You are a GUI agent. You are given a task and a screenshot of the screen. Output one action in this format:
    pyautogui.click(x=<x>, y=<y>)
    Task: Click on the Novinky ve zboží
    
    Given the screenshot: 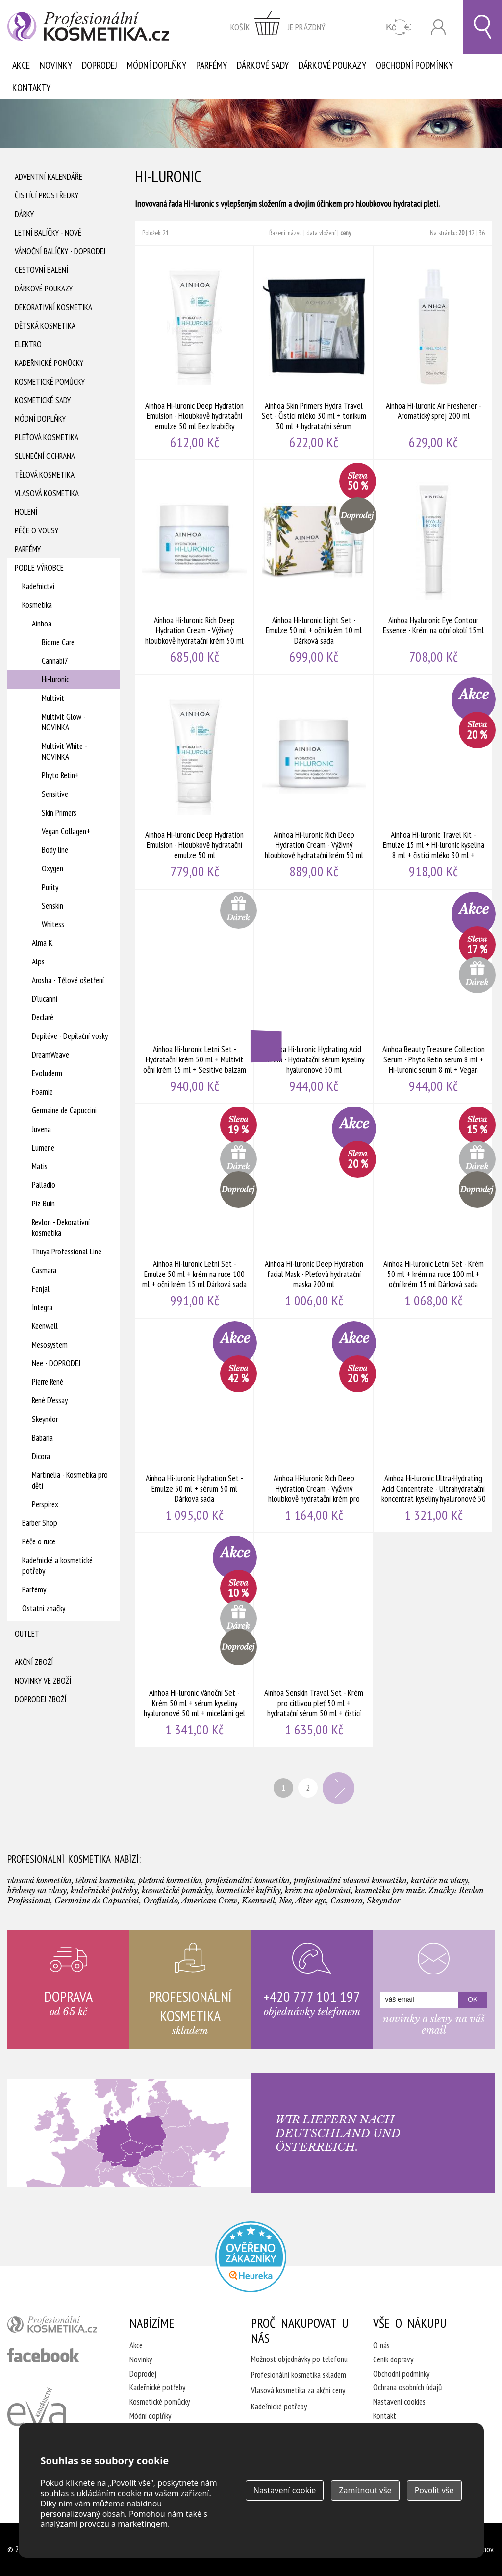 What is the action you would take?
    pyautogui.click(x=43, y=1680)
    